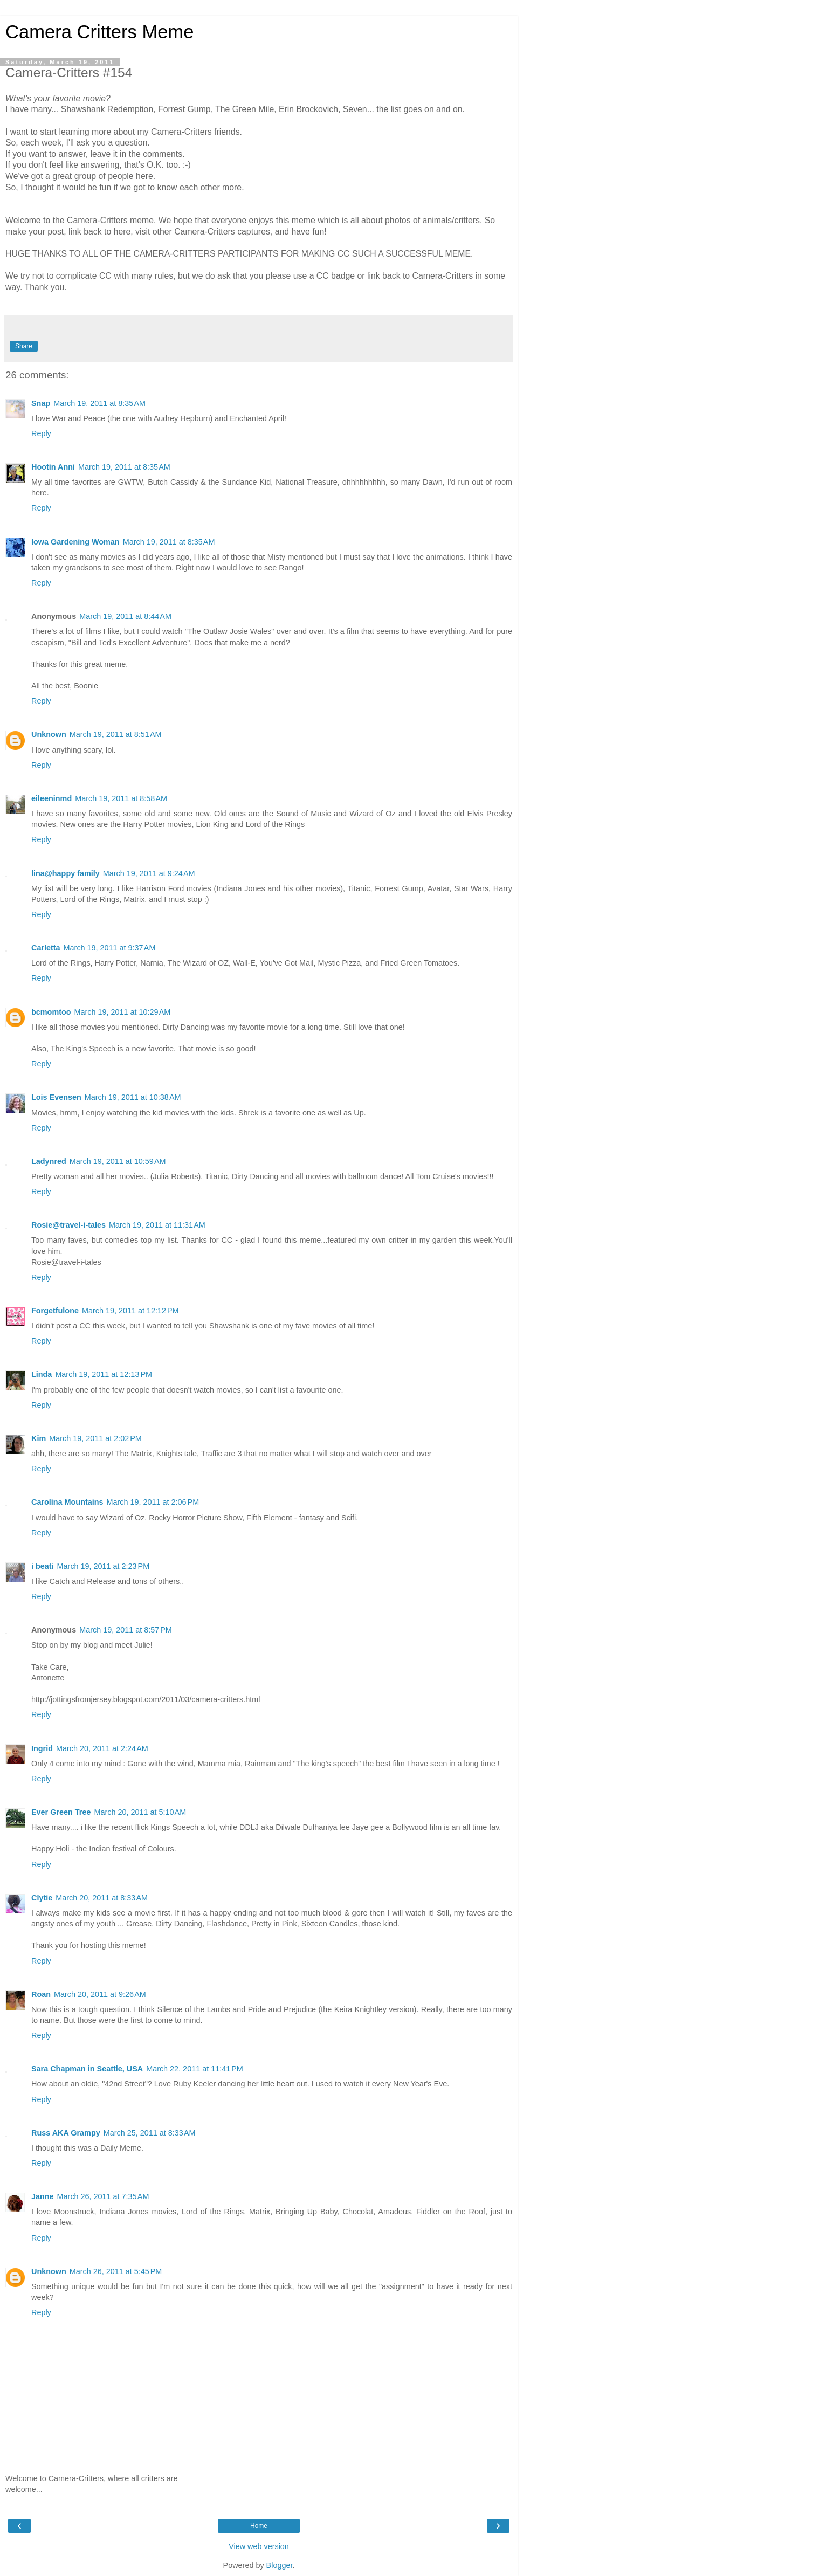 The height and width of the screenshot is (2576, 840). Describe the element at coordinates (61, 1812) in the screenshot. I see `Ever Green Tree` at that location.